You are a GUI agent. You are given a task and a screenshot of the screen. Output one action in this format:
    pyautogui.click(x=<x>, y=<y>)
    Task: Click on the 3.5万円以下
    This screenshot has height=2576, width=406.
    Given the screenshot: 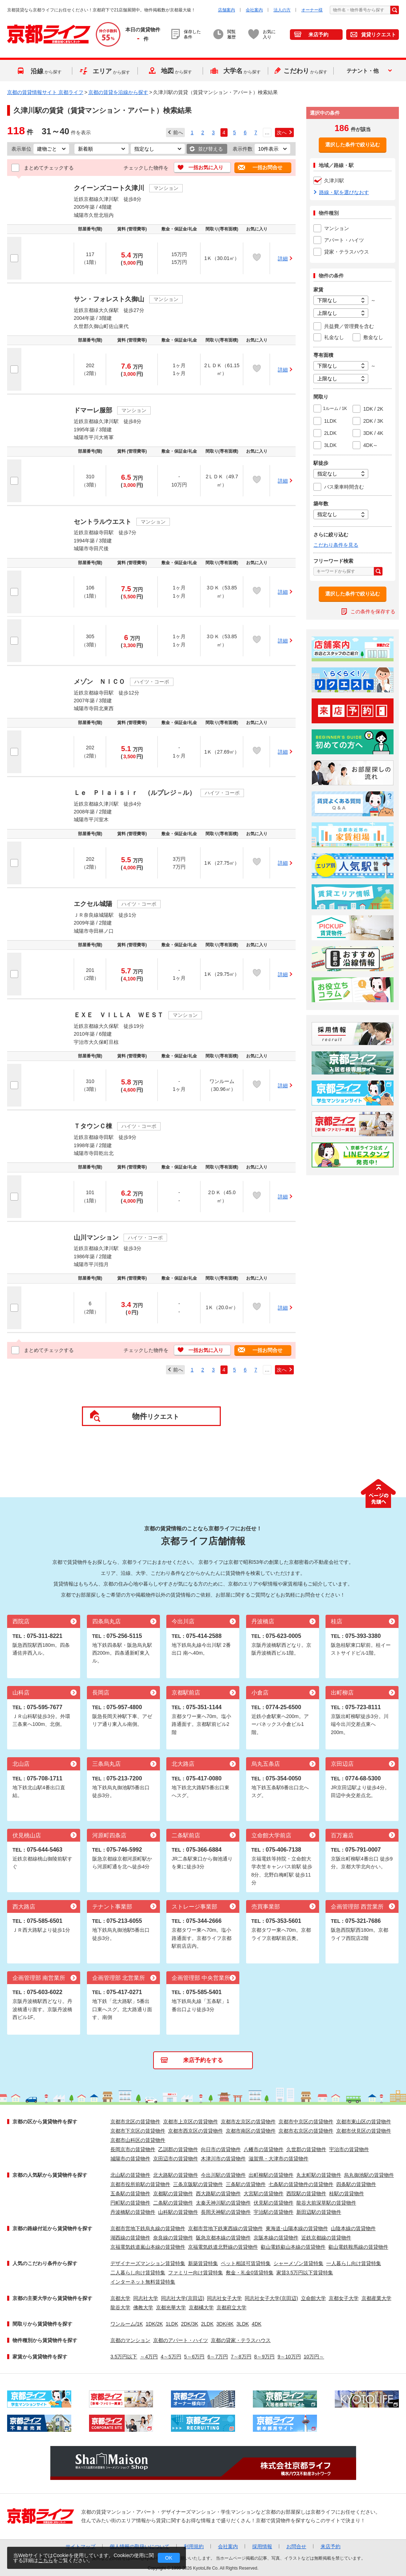 What is the action you would take?
    pyautogui.click(x=123, y=2356)
    